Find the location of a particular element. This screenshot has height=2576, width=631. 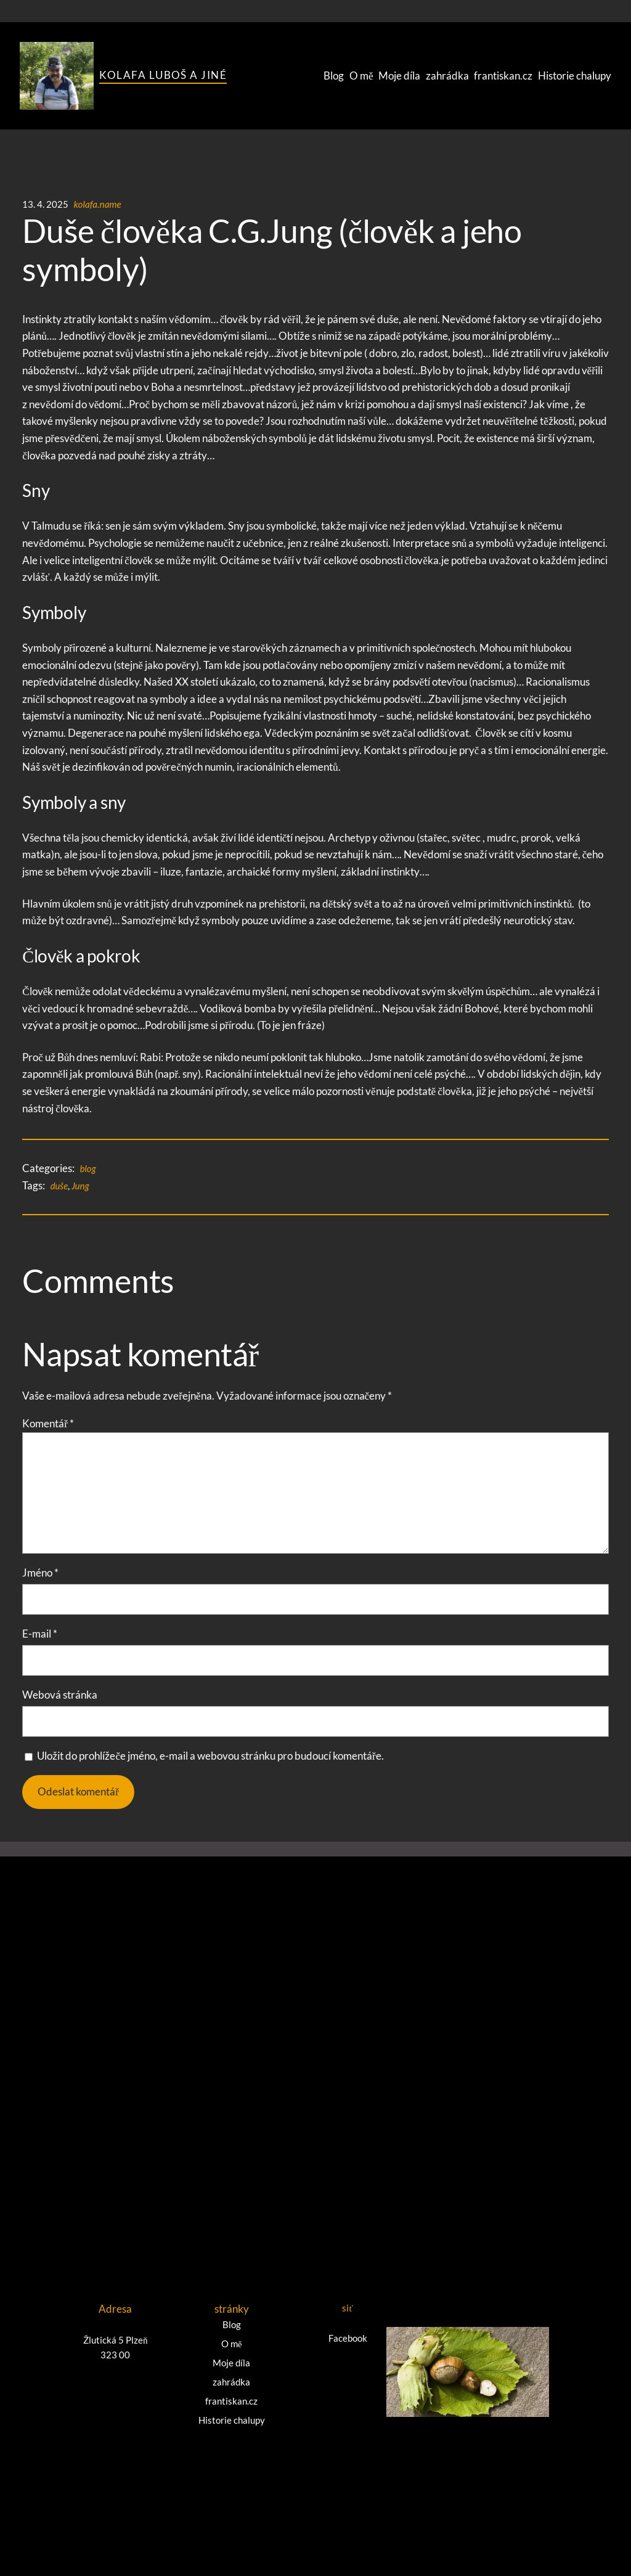

Facebook is located at coordinates (347, 2336).